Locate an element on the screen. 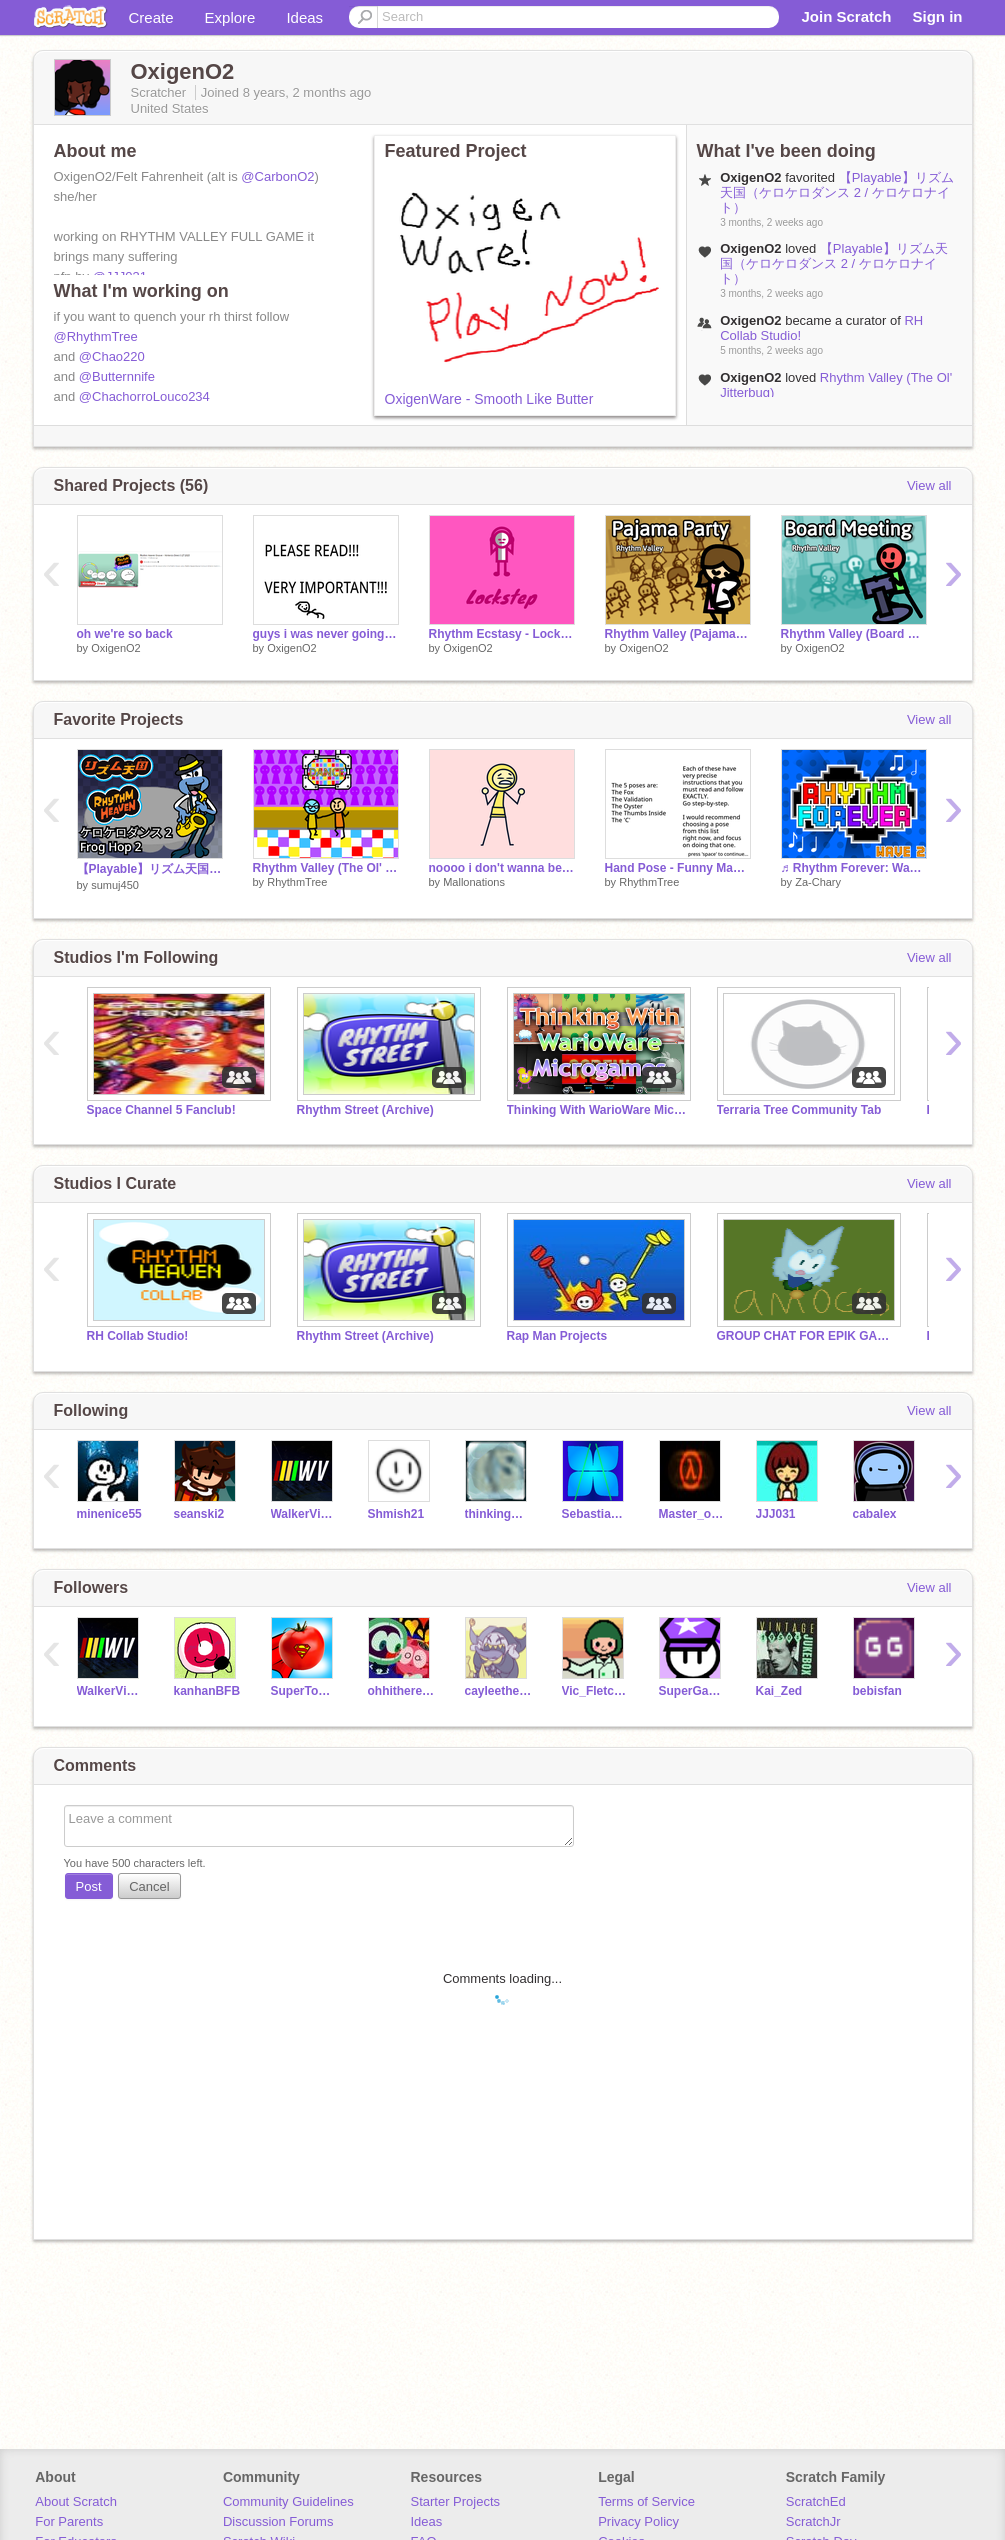  Thinking With WarioWare Microgames is located at coordinates (597, 1110).